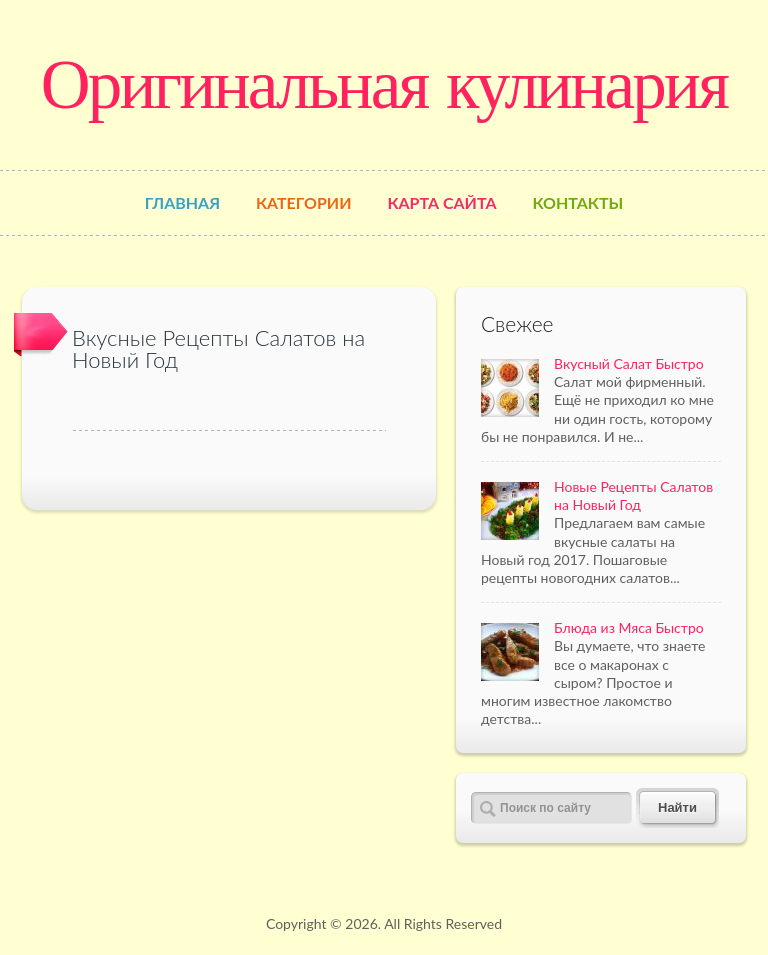 The height and width of the screenshot is (955, 768). What do you see at coordinates (384, 84) in the screenshot?
I see `Оригинальная кулинария` at bounding box center [384, 84].